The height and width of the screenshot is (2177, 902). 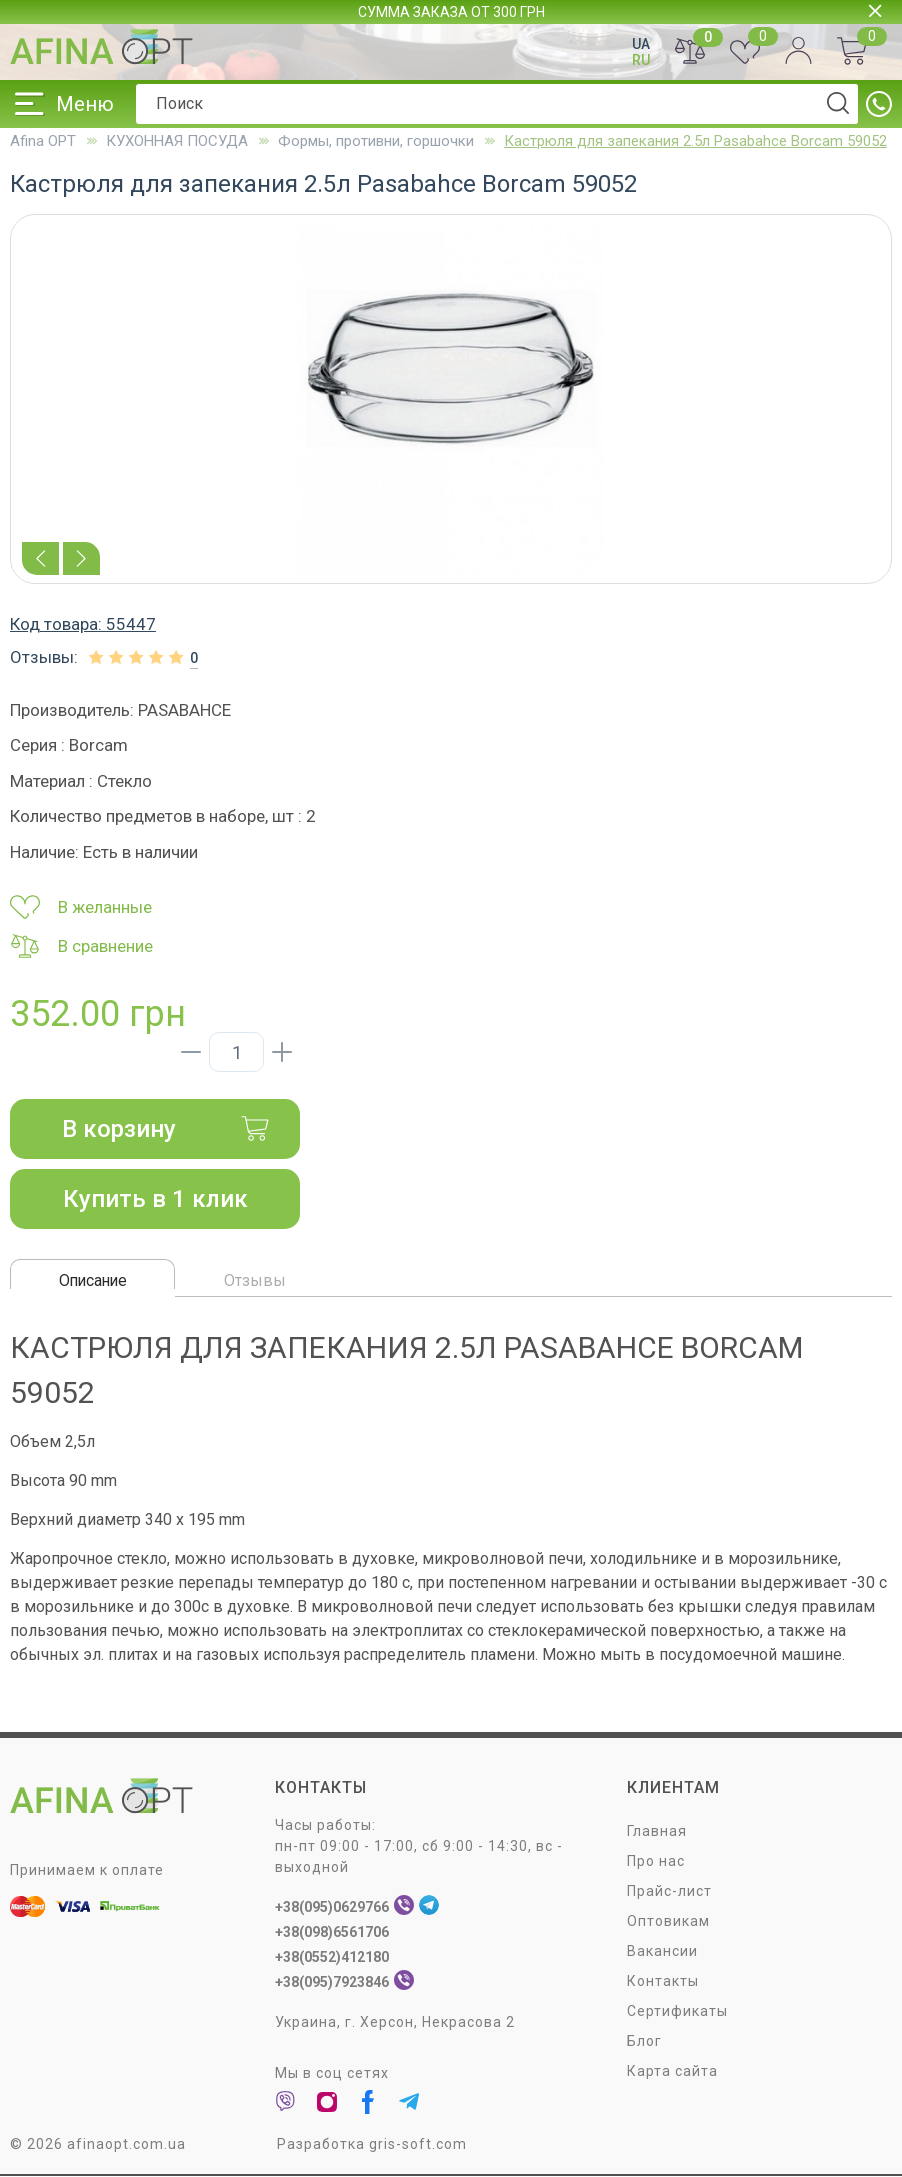 What do you see at coordinates (332, 1957) in the screenshot?
I see `+38(0552)412180` at bounding box center [332, 1957].